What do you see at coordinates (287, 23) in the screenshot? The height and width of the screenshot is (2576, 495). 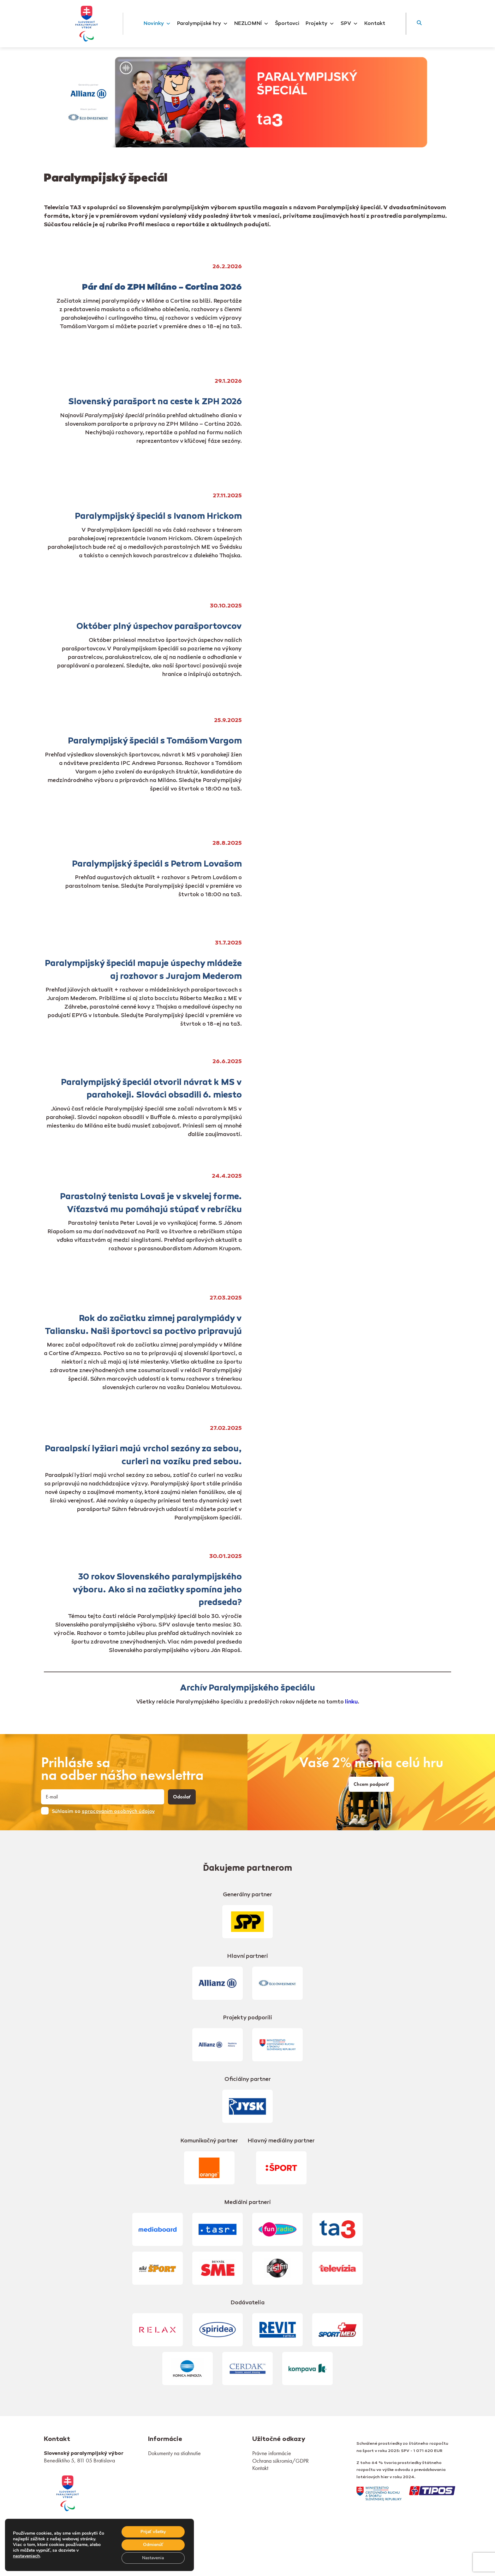 I see `Športovci` at bounding box center [287, 23].